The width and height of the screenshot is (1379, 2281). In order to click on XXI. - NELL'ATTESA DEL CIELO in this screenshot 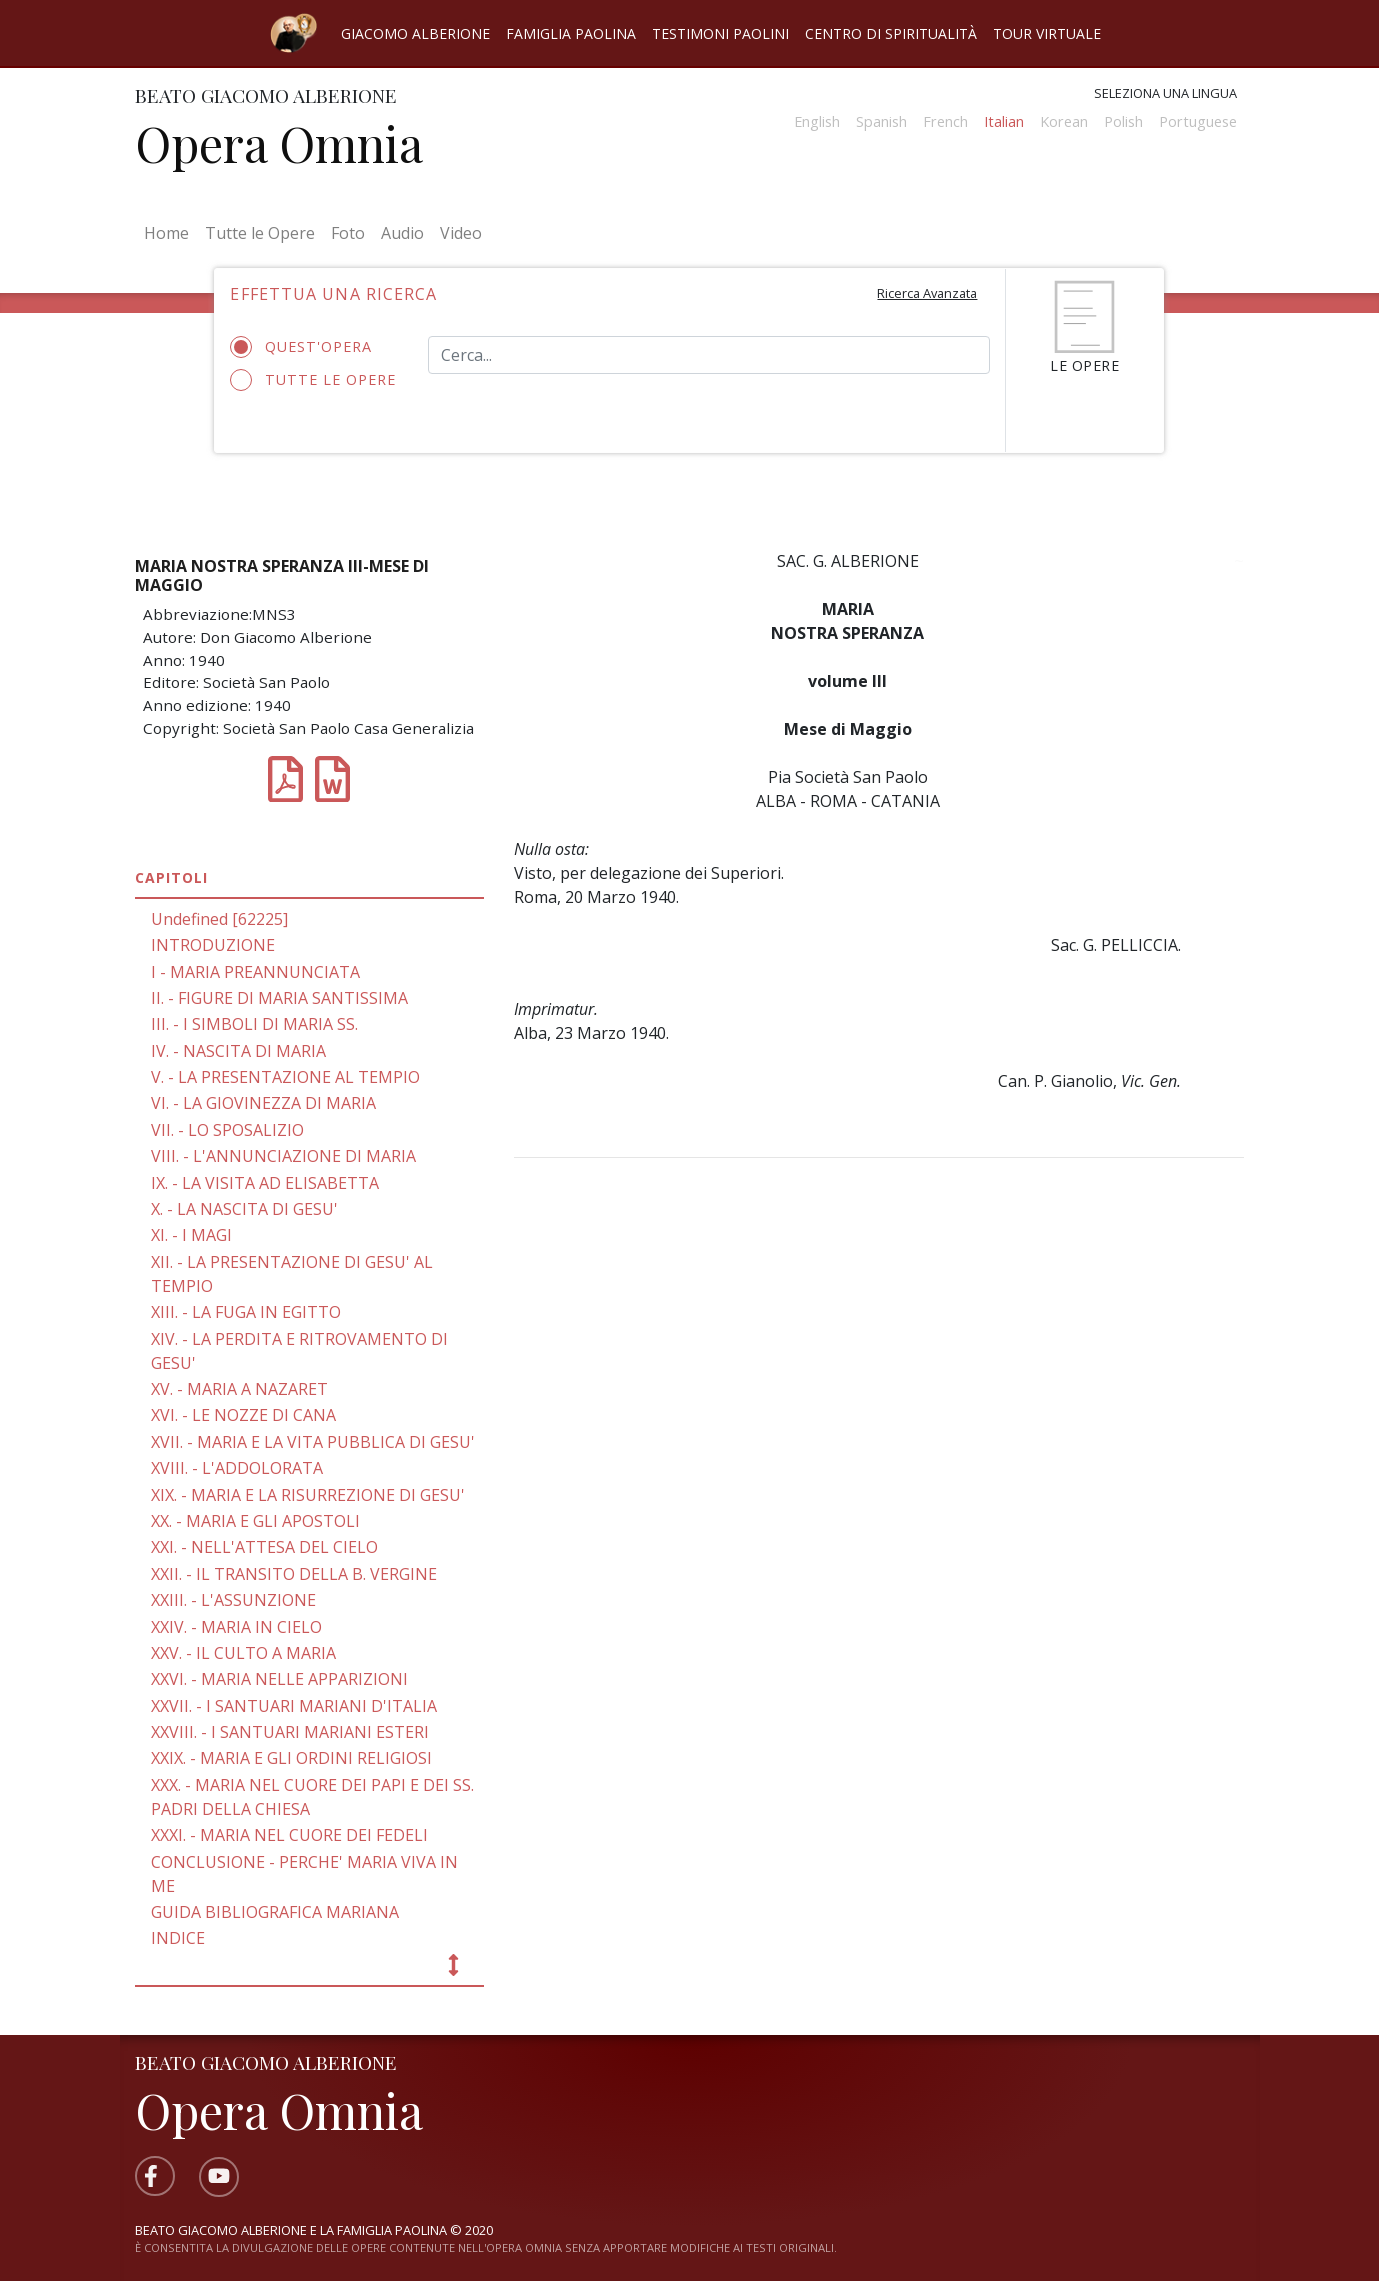, I will do `click(264, 1547)`.